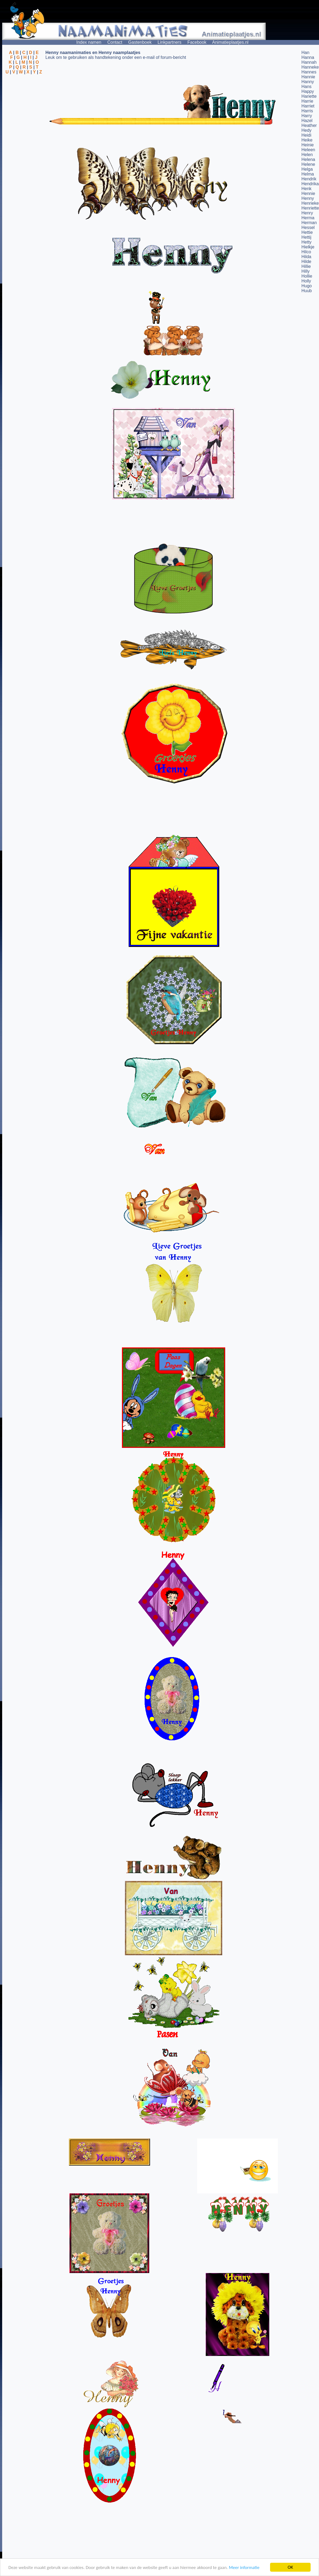 The height and width of the screenshot is (2576, 319). What do you see at coordinates (308, 159) in the screenshot?
I see `Helena` at bounding box center [308, 159].